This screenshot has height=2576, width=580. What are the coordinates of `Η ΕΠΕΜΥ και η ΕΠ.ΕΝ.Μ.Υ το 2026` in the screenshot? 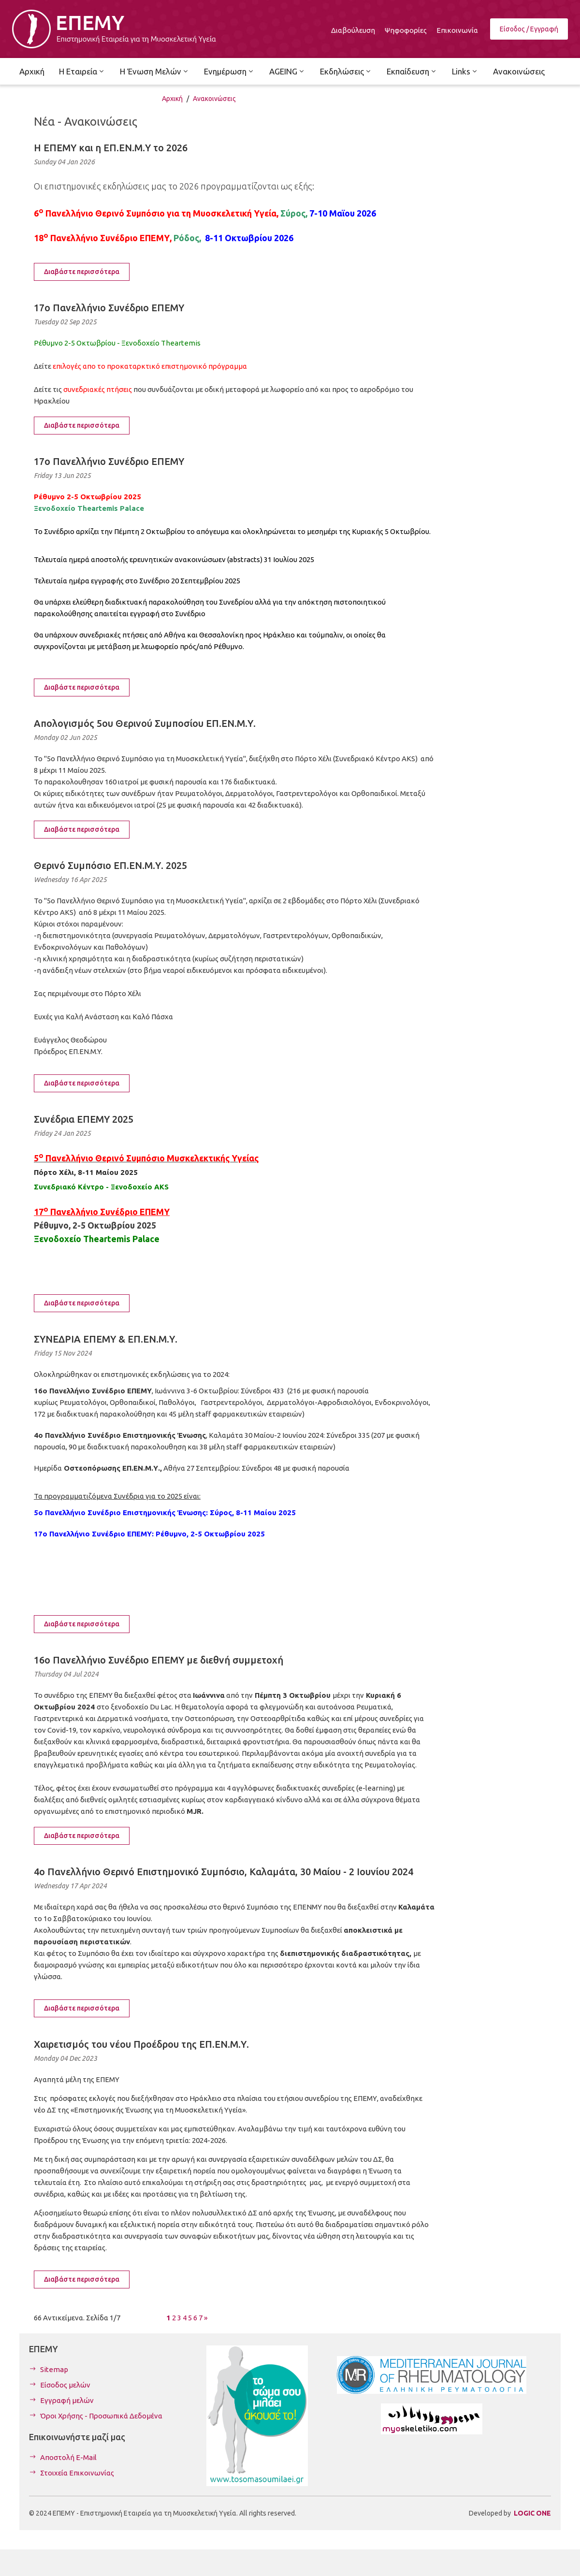 It's located at (111, 147).